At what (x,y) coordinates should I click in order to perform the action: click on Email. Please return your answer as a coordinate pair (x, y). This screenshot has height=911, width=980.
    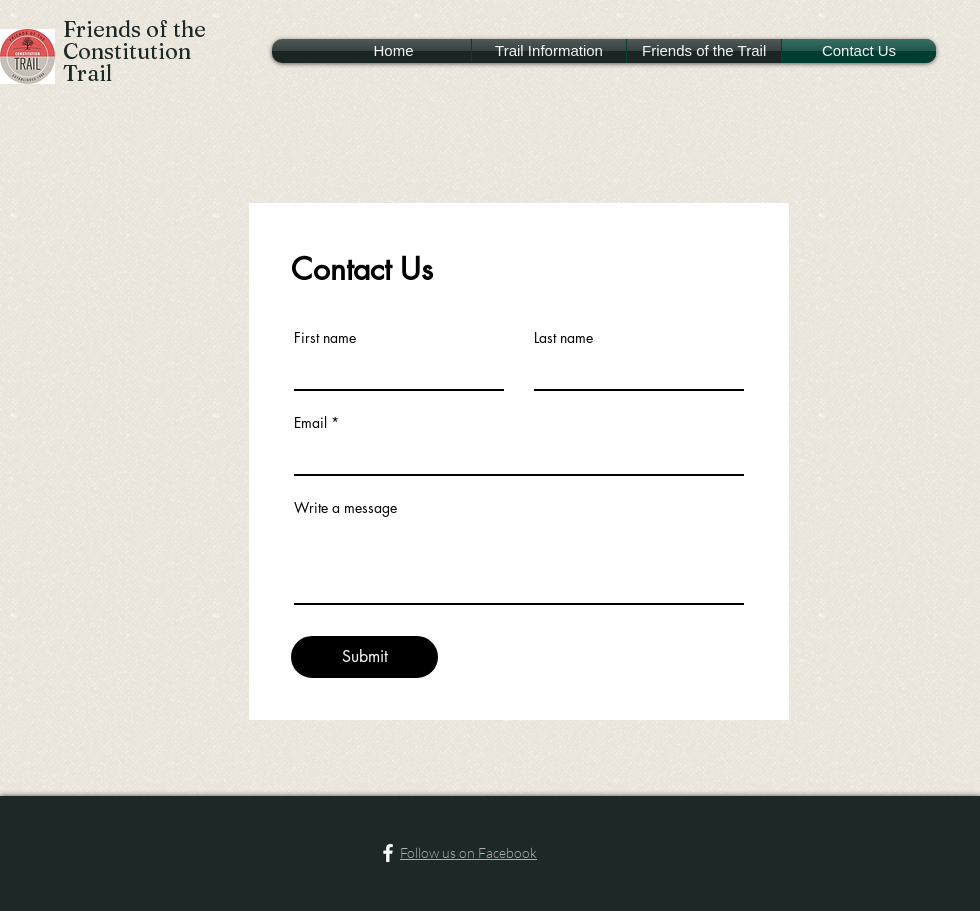
    Looking at the image, I should click on (310, 423).